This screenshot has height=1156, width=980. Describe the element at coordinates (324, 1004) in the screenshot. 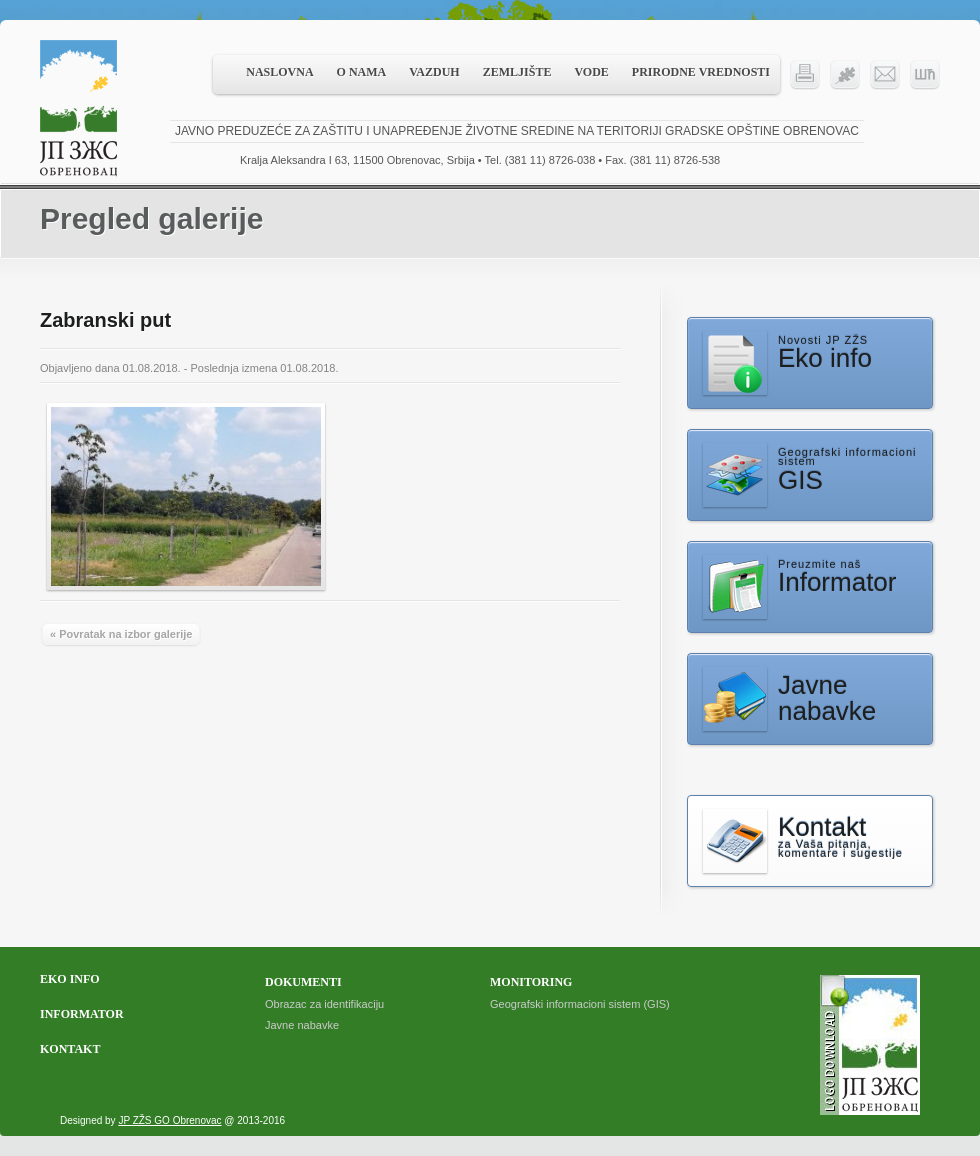

I see `Obrazac za identifikaciju` at that location.